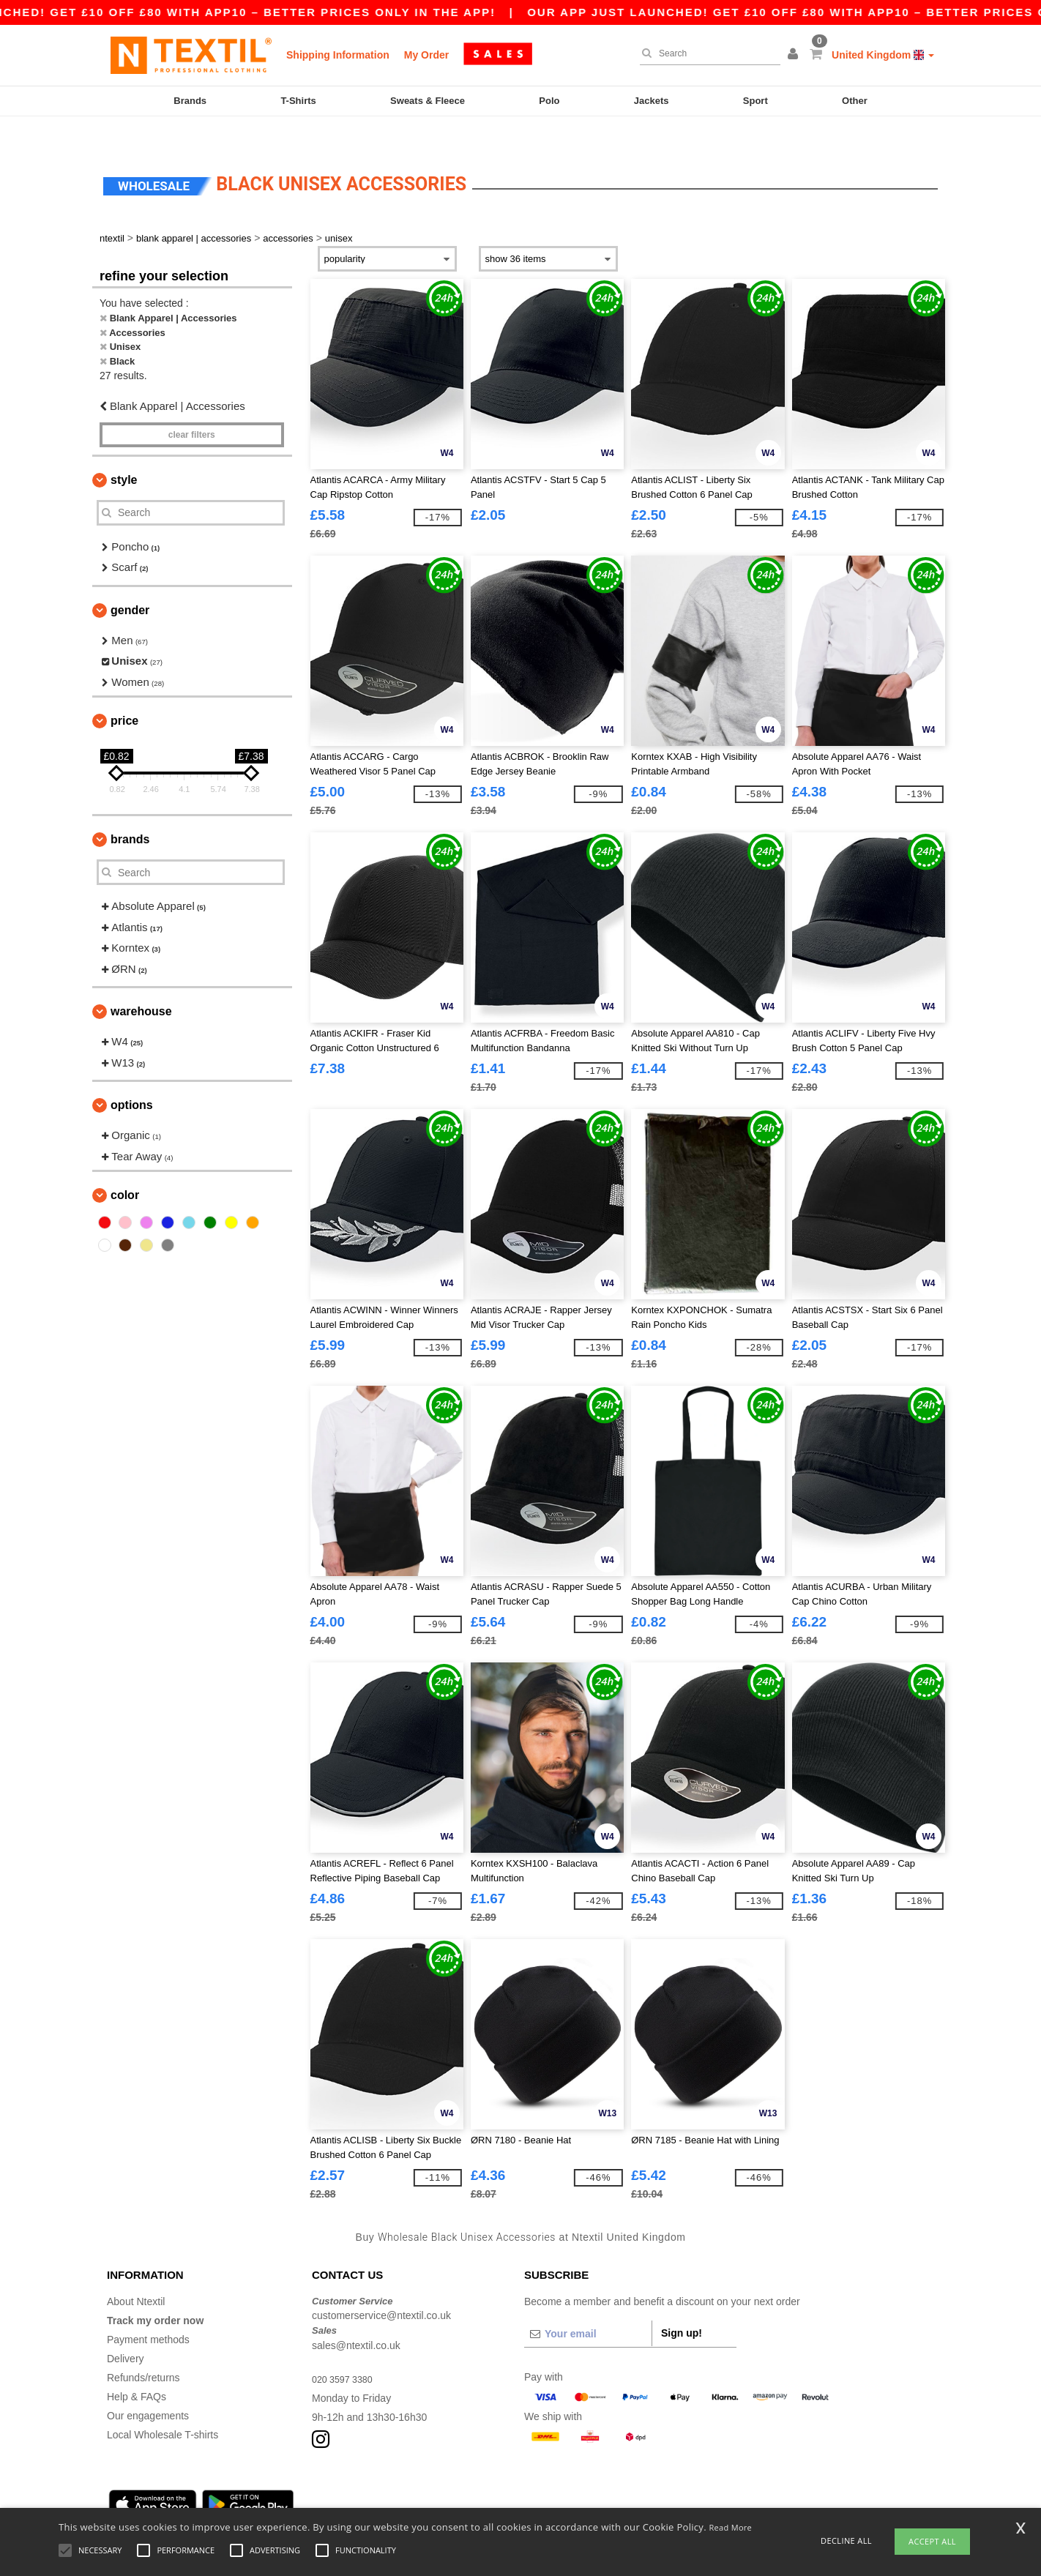  I want to click on Delivery, so click(125, 2330).